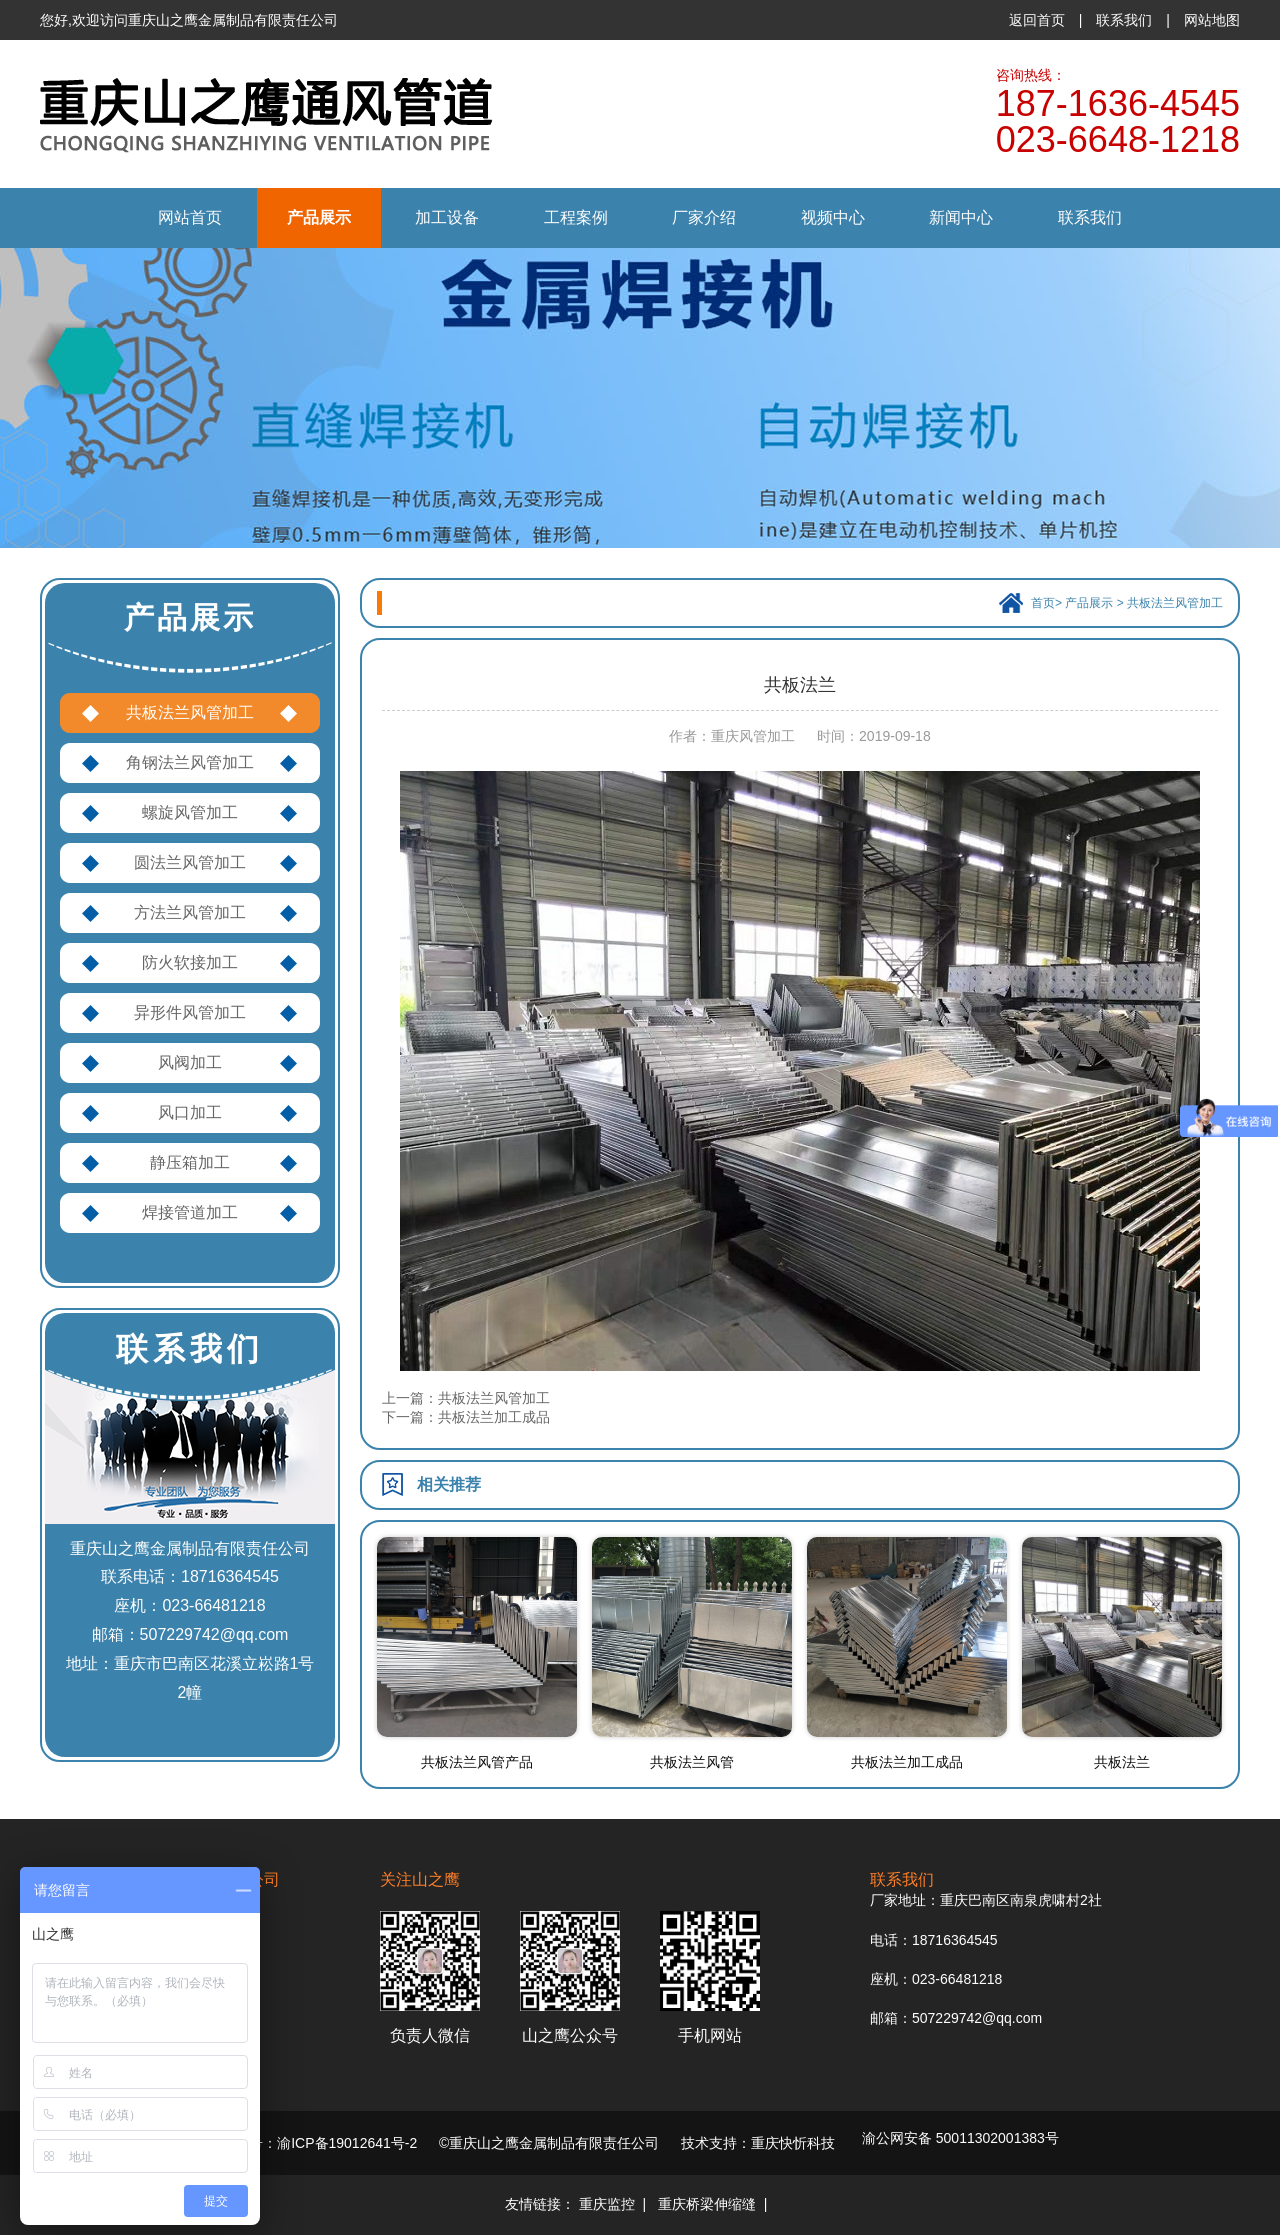 The height and width of the screenshot is (2235, 1280). Describe the element at coordinates (707, 2204) in the screenshot. I see `重庆桥梁伸缩缝` at that location.